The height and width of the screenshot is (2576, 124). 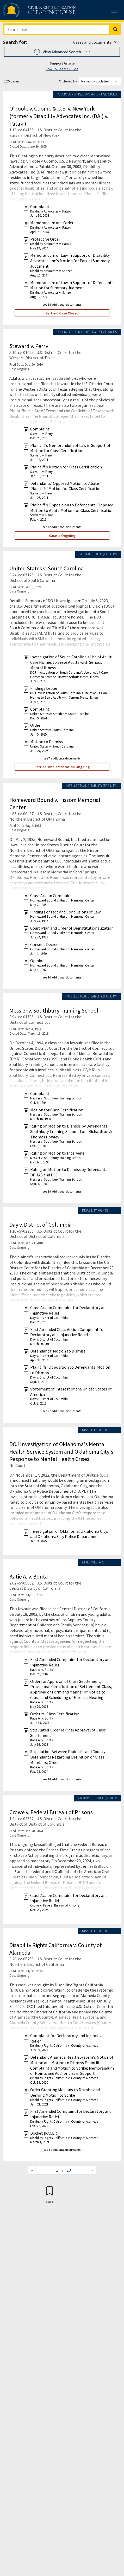 I want to click on [Previous page], so click(x=32, y=2170).